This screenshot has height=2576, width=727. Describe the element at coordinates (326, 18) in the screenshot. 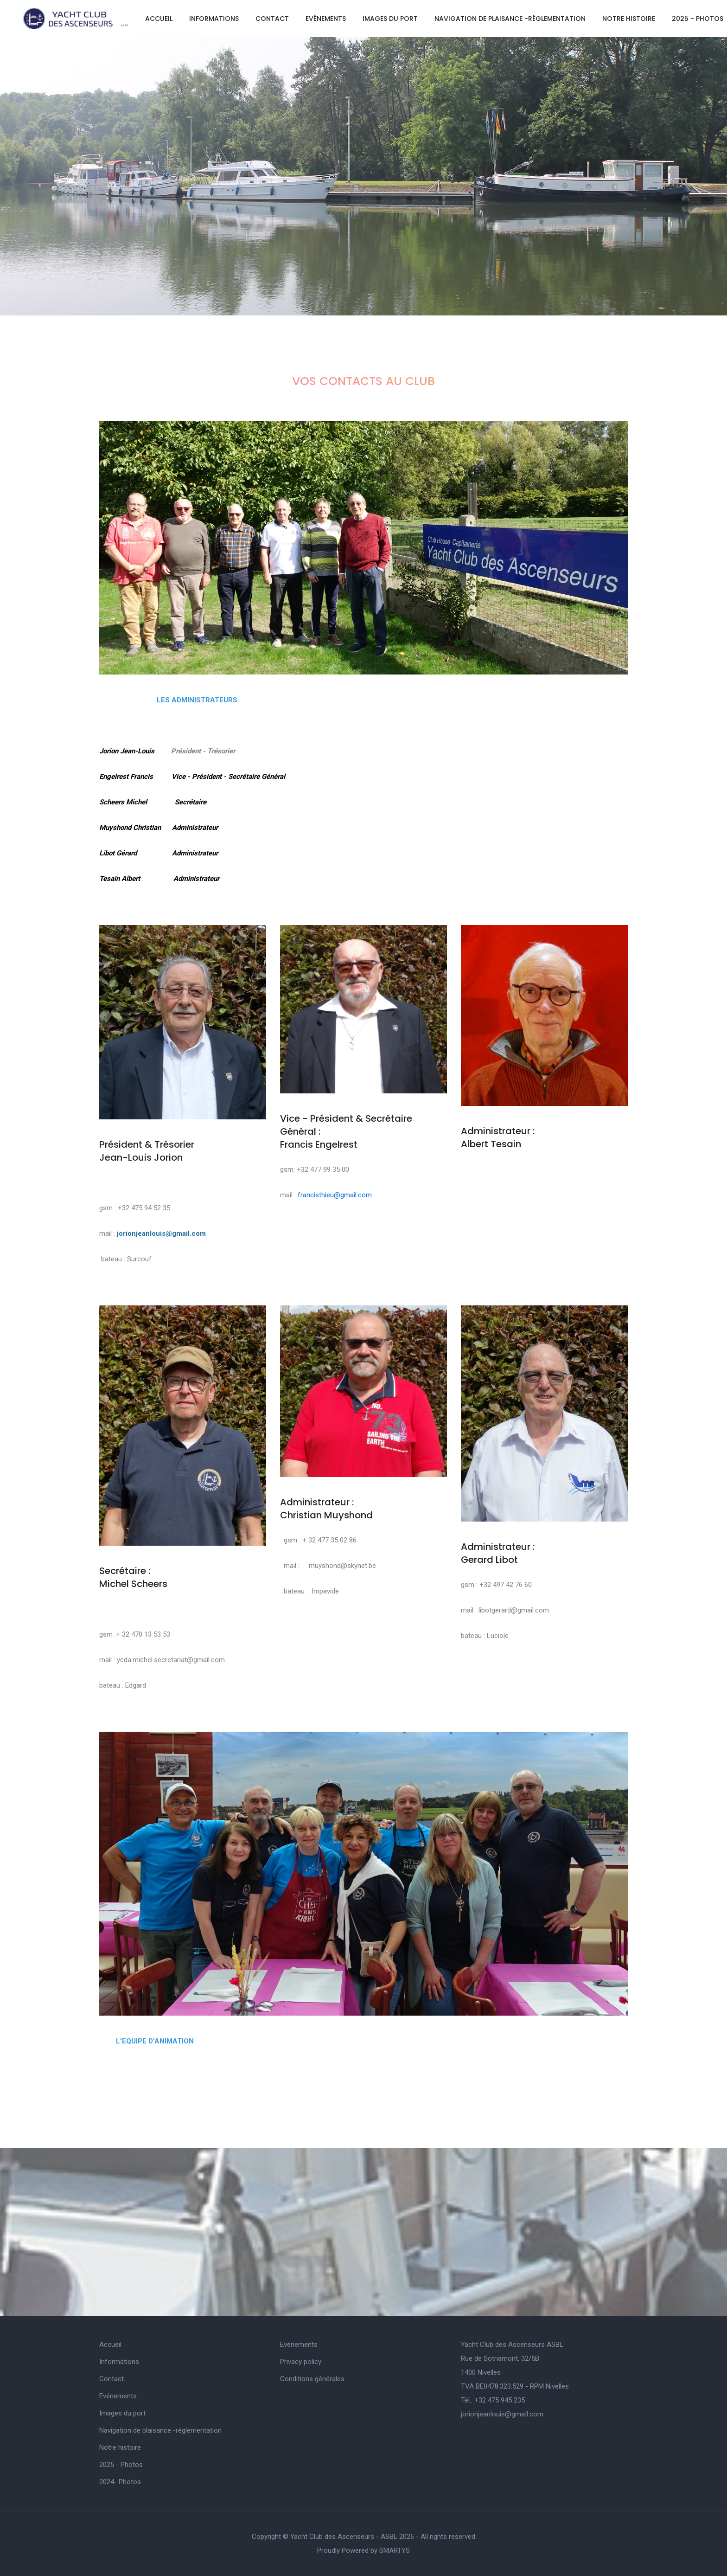

I see `Evénements` at that location.